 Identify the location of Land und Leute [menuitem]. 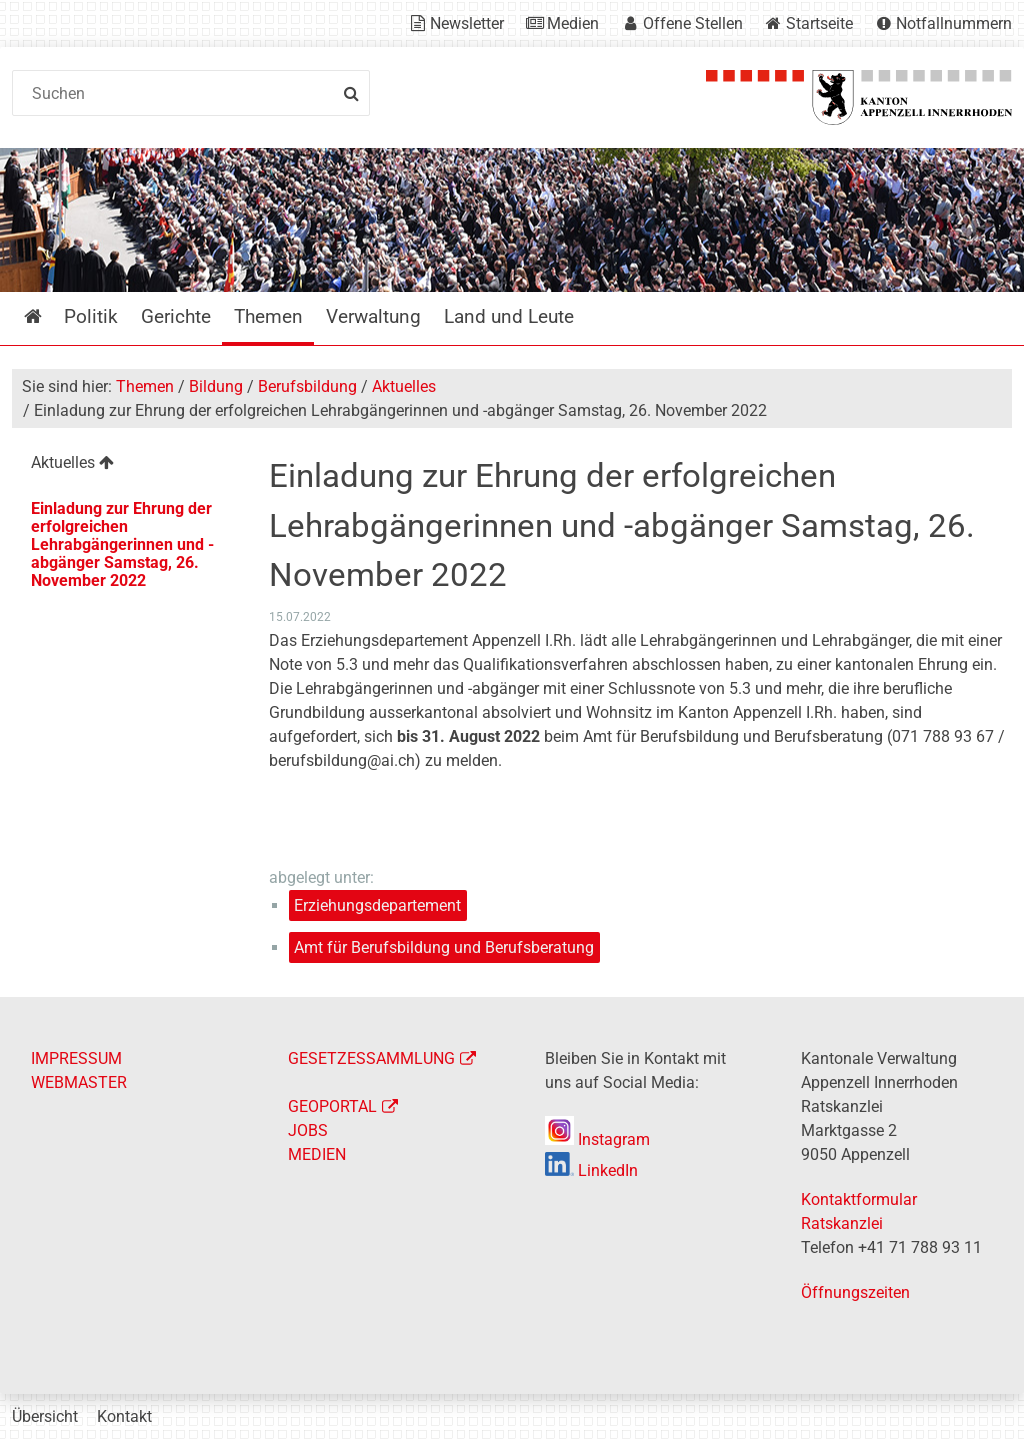
(509, 316).